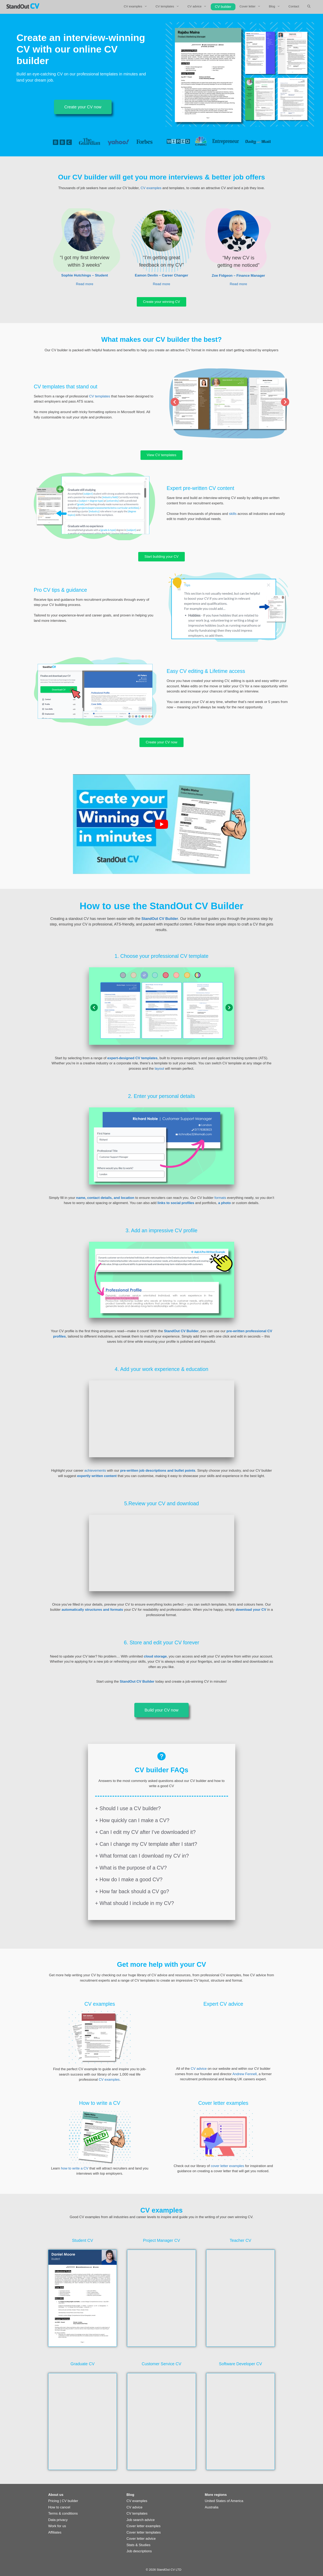  What do you see at coordinates (95, 1471) in the screenshot?
I see `achievements` at bounding box center [95, 1471].